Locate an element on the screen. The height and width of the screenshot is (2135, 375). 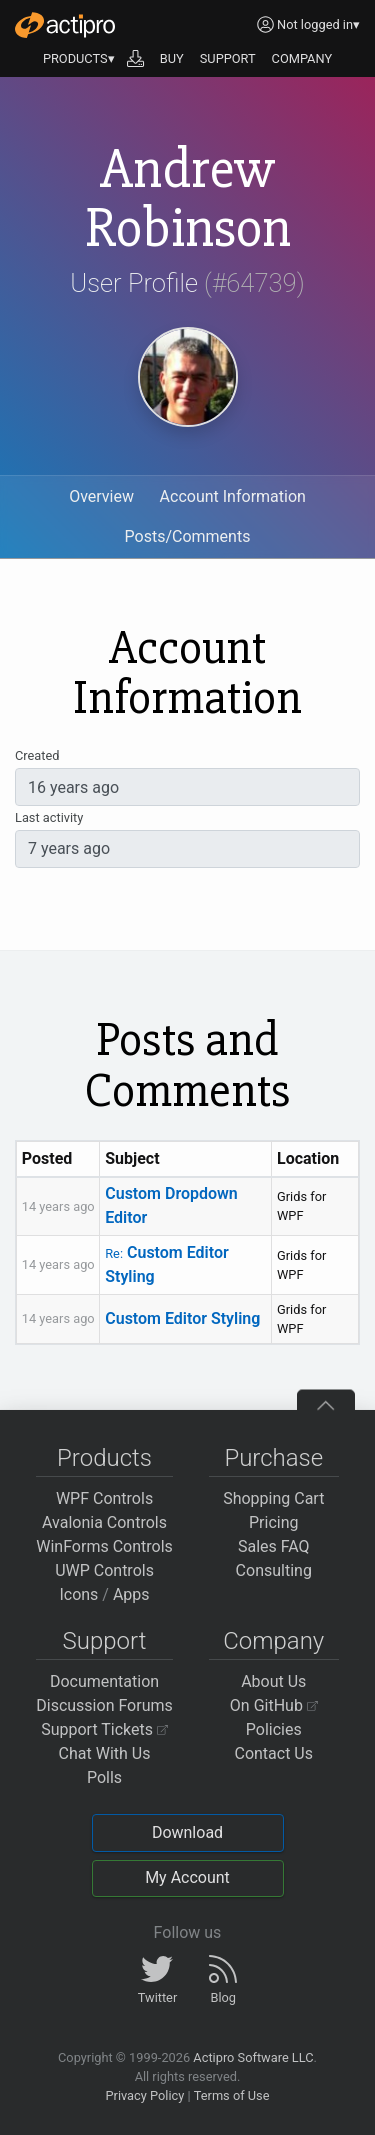
SUPPORT is located at coordinates (228, 58).